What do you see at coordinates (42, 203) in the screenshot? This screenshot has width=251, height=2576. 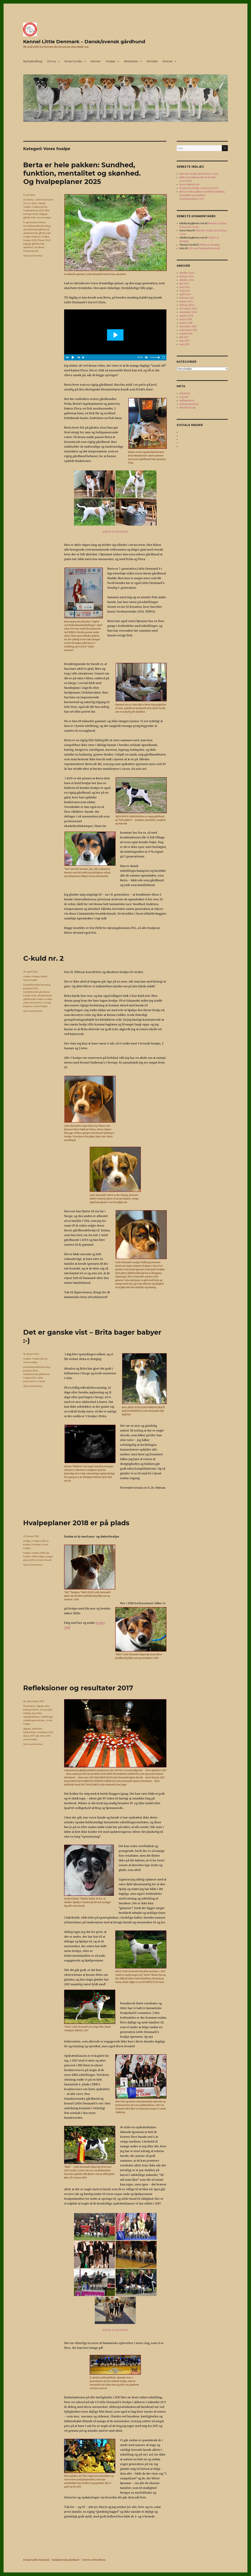 I see `Glæde` at bounding box center [42, 203].